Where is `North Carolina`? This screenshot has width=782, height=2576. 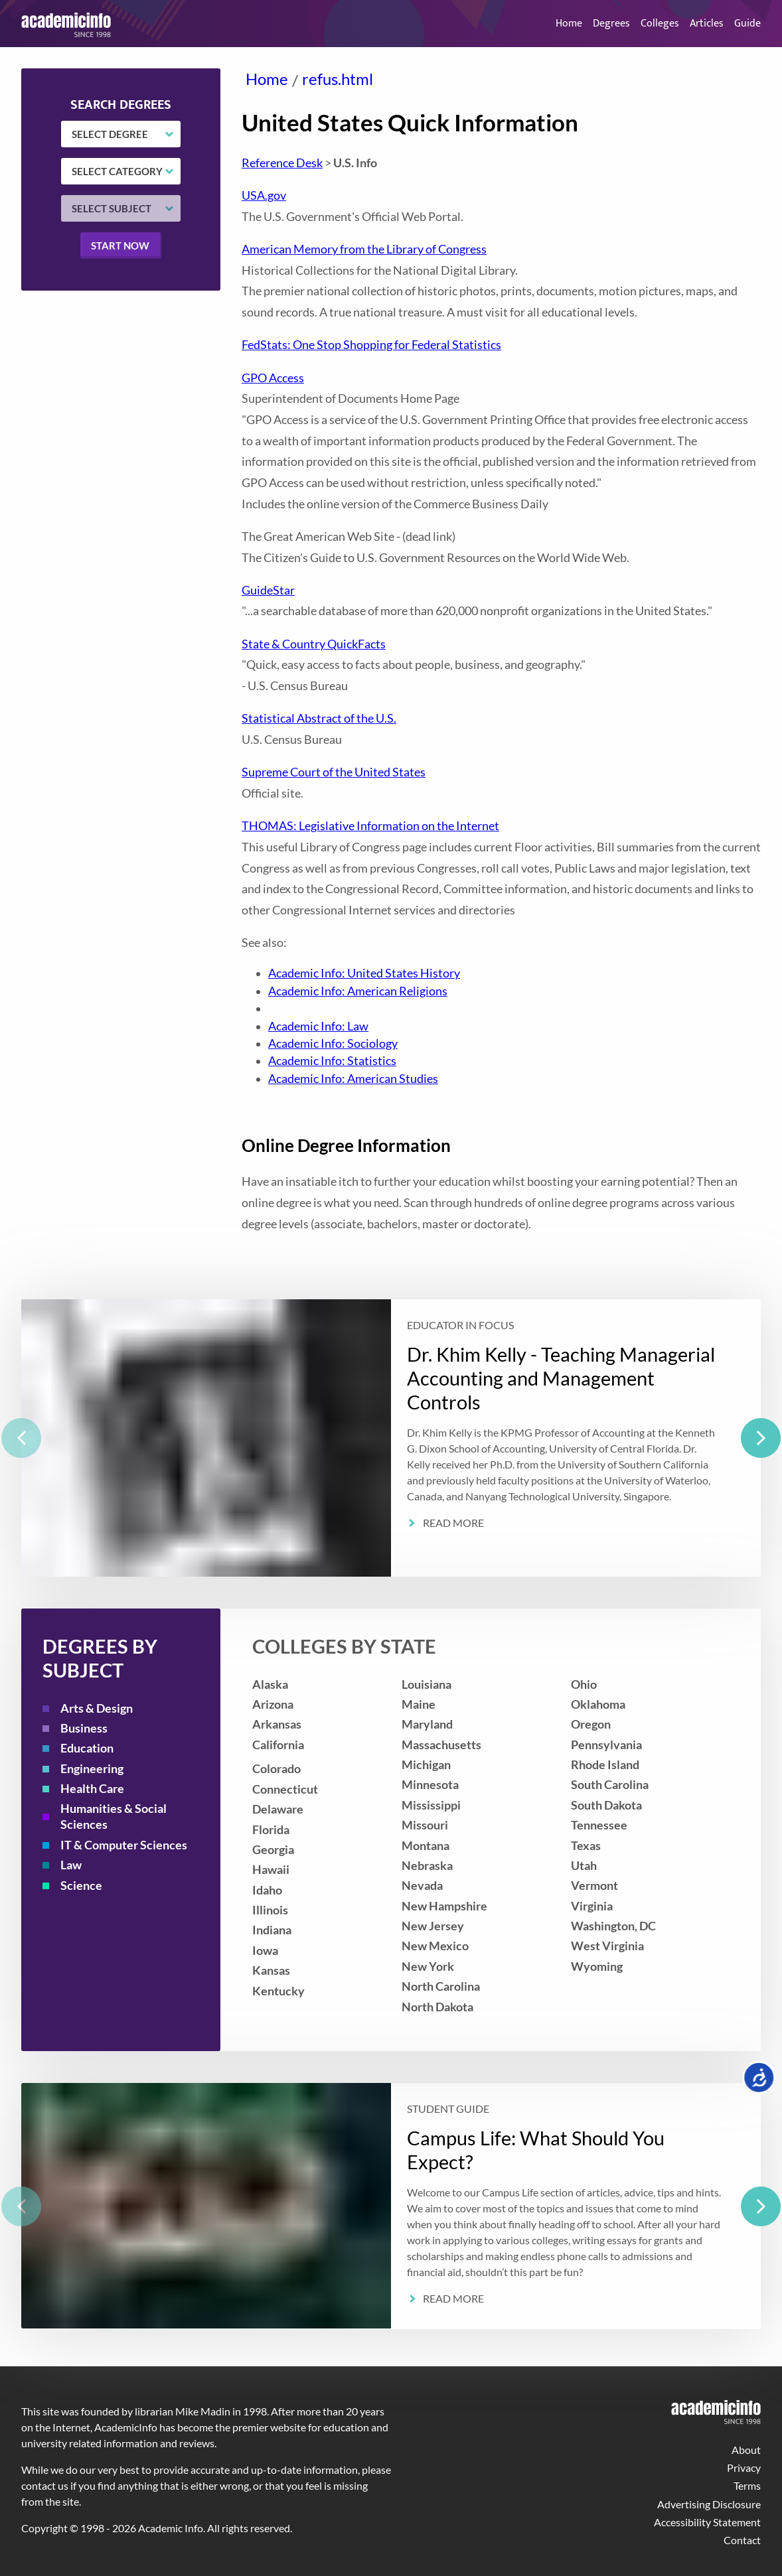
North Carolina is located at coordinates (441, 1986).